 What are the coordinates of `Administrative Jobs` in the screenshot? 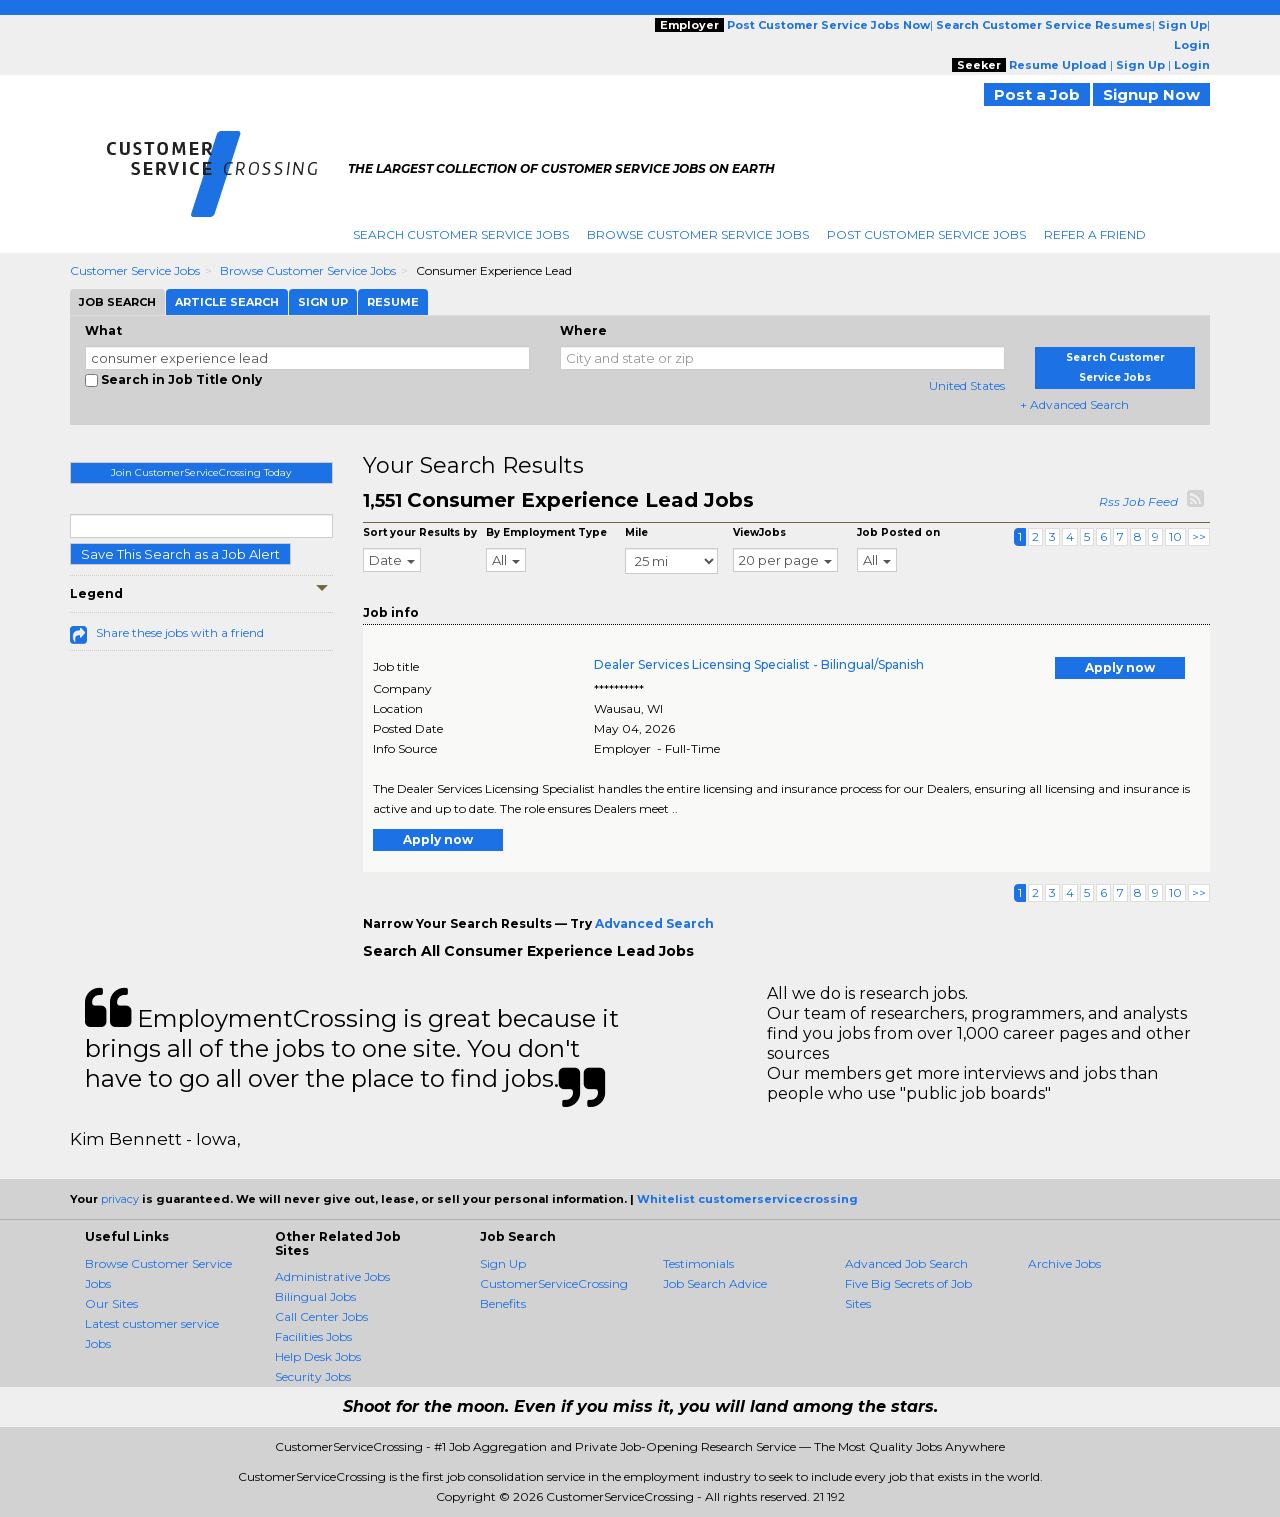 It's located at (332, 1276).